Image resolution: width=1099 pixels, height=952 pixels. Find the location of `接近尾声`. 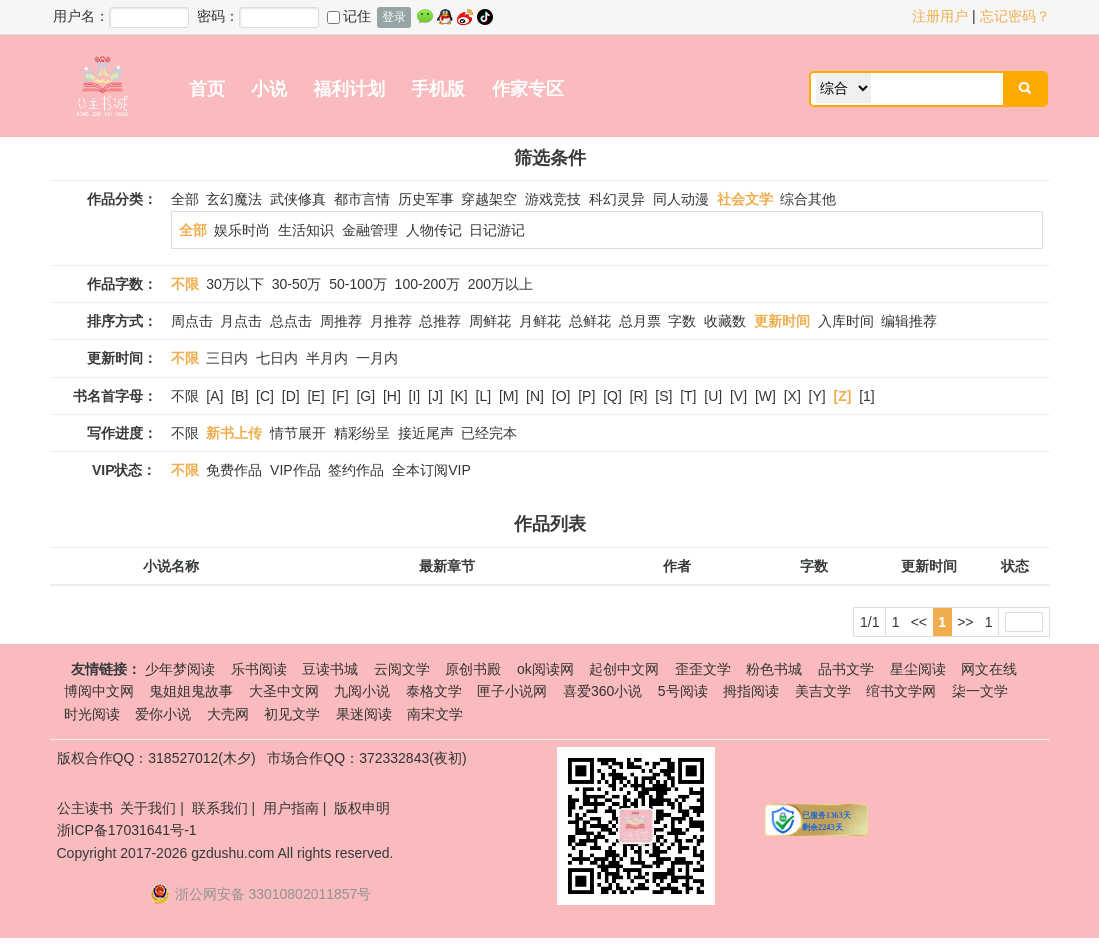

接近尾声 is located at coordinates (426, 433).